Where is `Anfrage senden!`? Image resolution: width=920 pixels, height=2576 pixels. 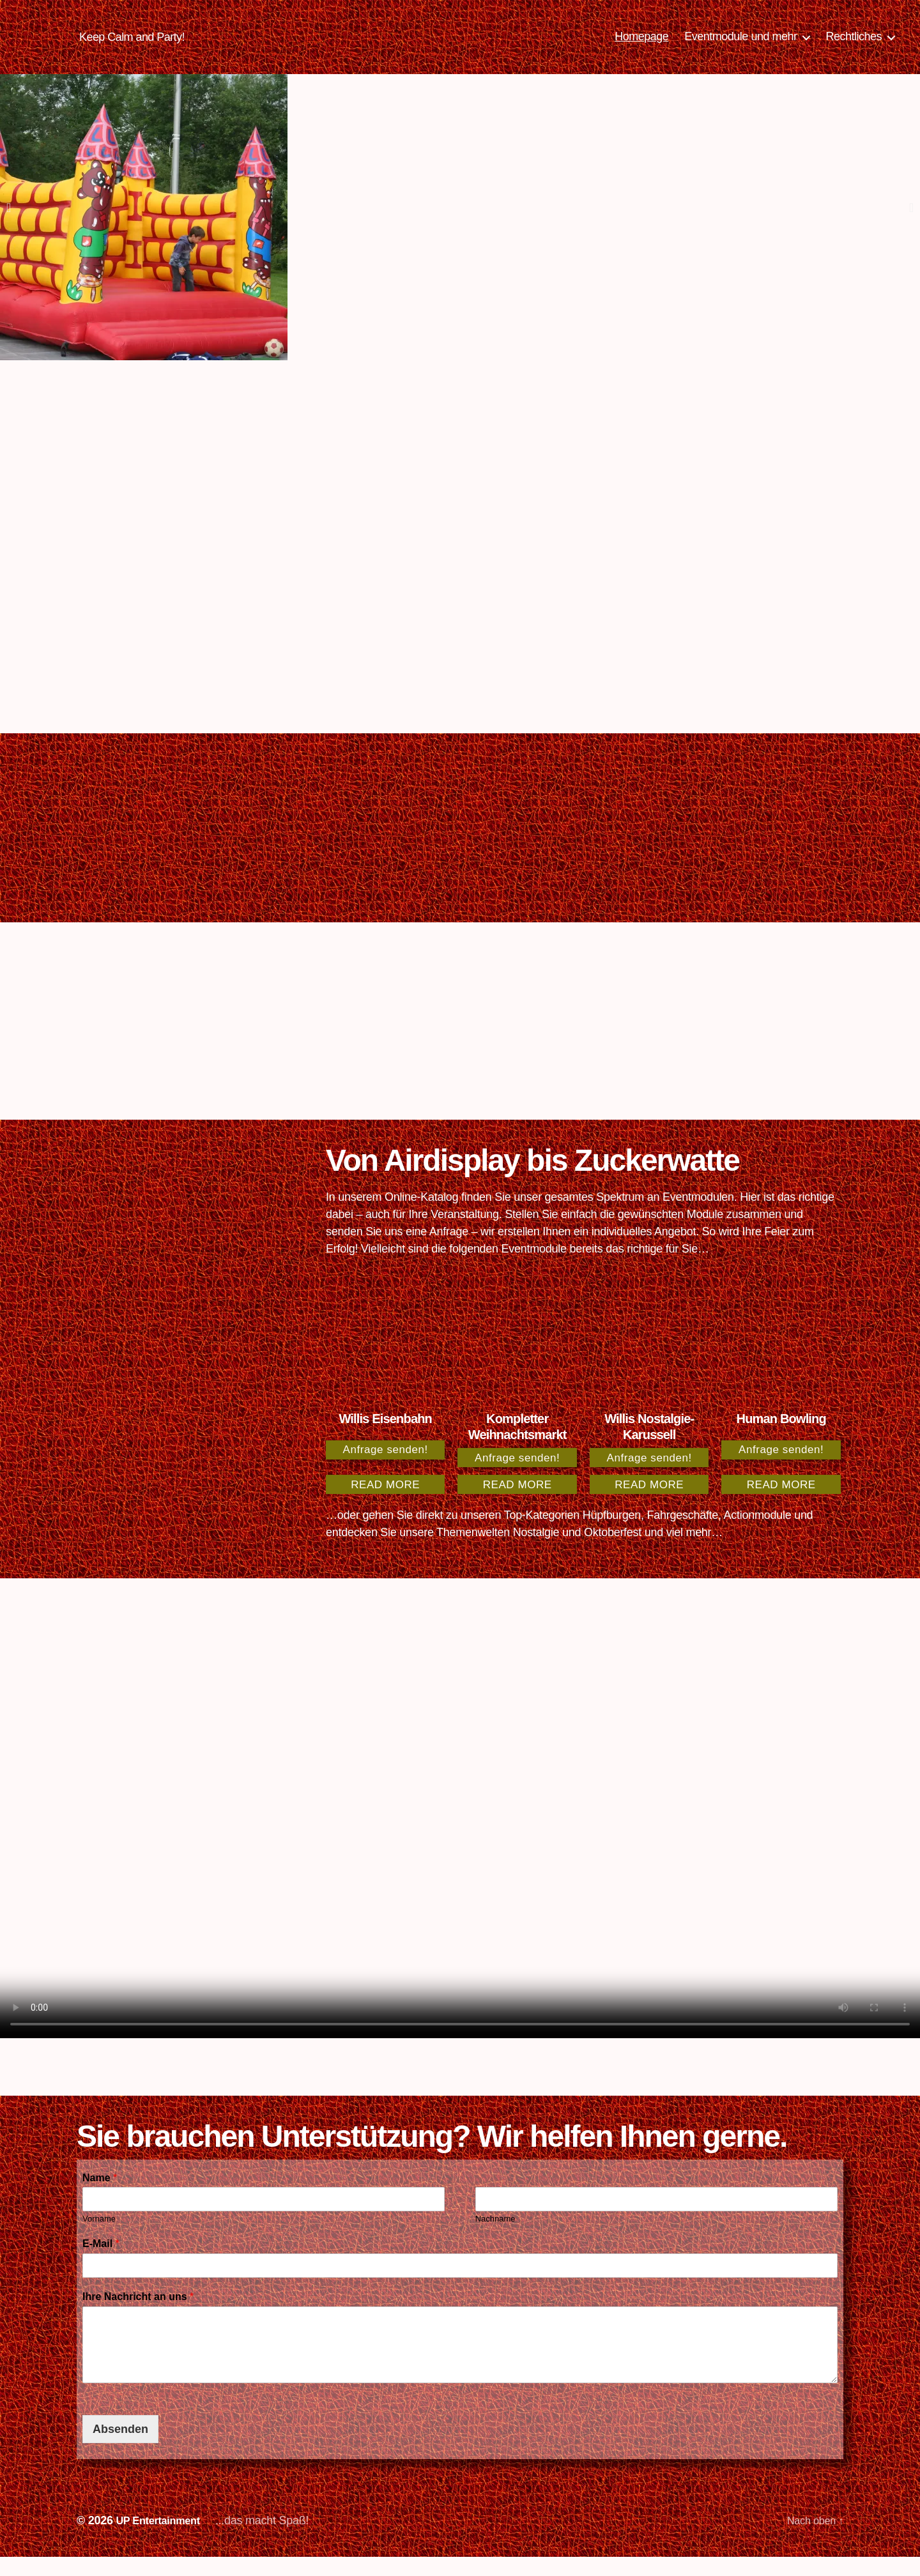
Anfrage senden! is located at coordinates (385, 1469).